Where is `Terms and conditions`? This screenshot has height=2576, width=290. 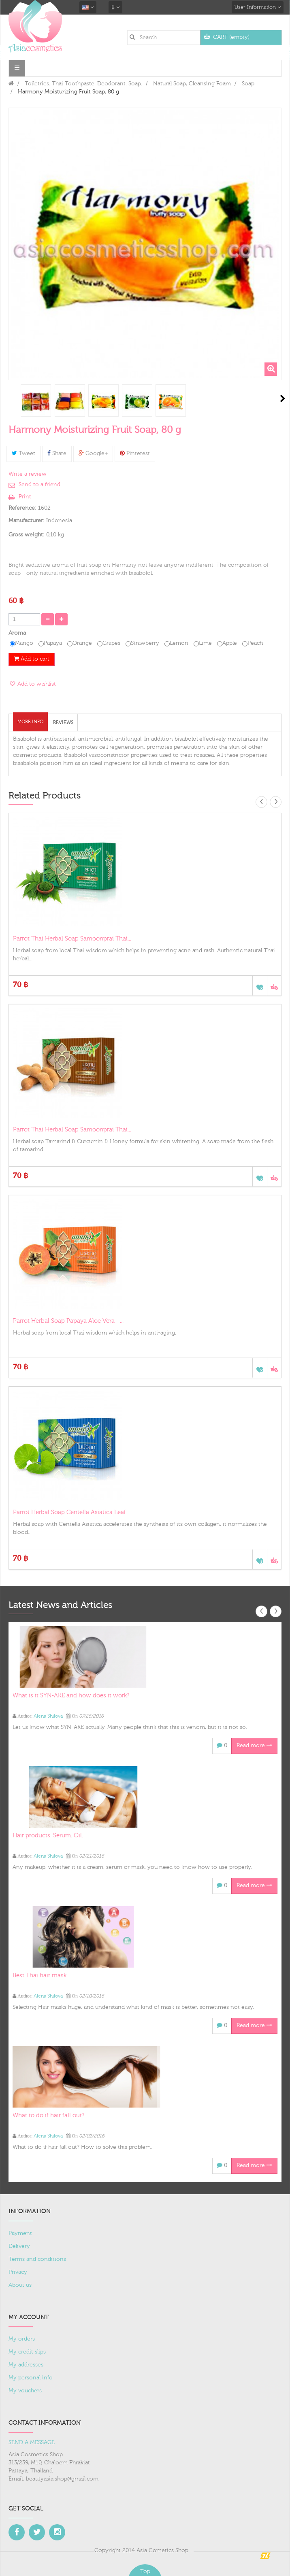 Terms and conditions is located at coordinates (37, 2259).